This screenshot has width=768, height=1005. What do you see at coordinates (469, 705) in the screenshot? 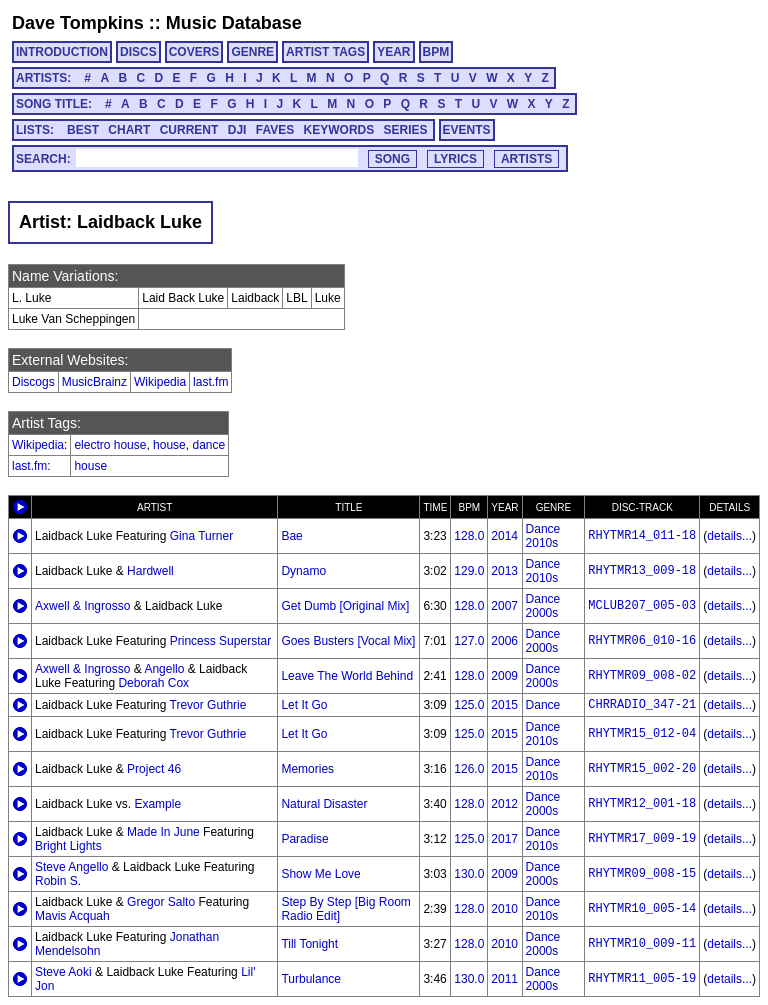
I see `125.0` at bounding box center [469, 705].